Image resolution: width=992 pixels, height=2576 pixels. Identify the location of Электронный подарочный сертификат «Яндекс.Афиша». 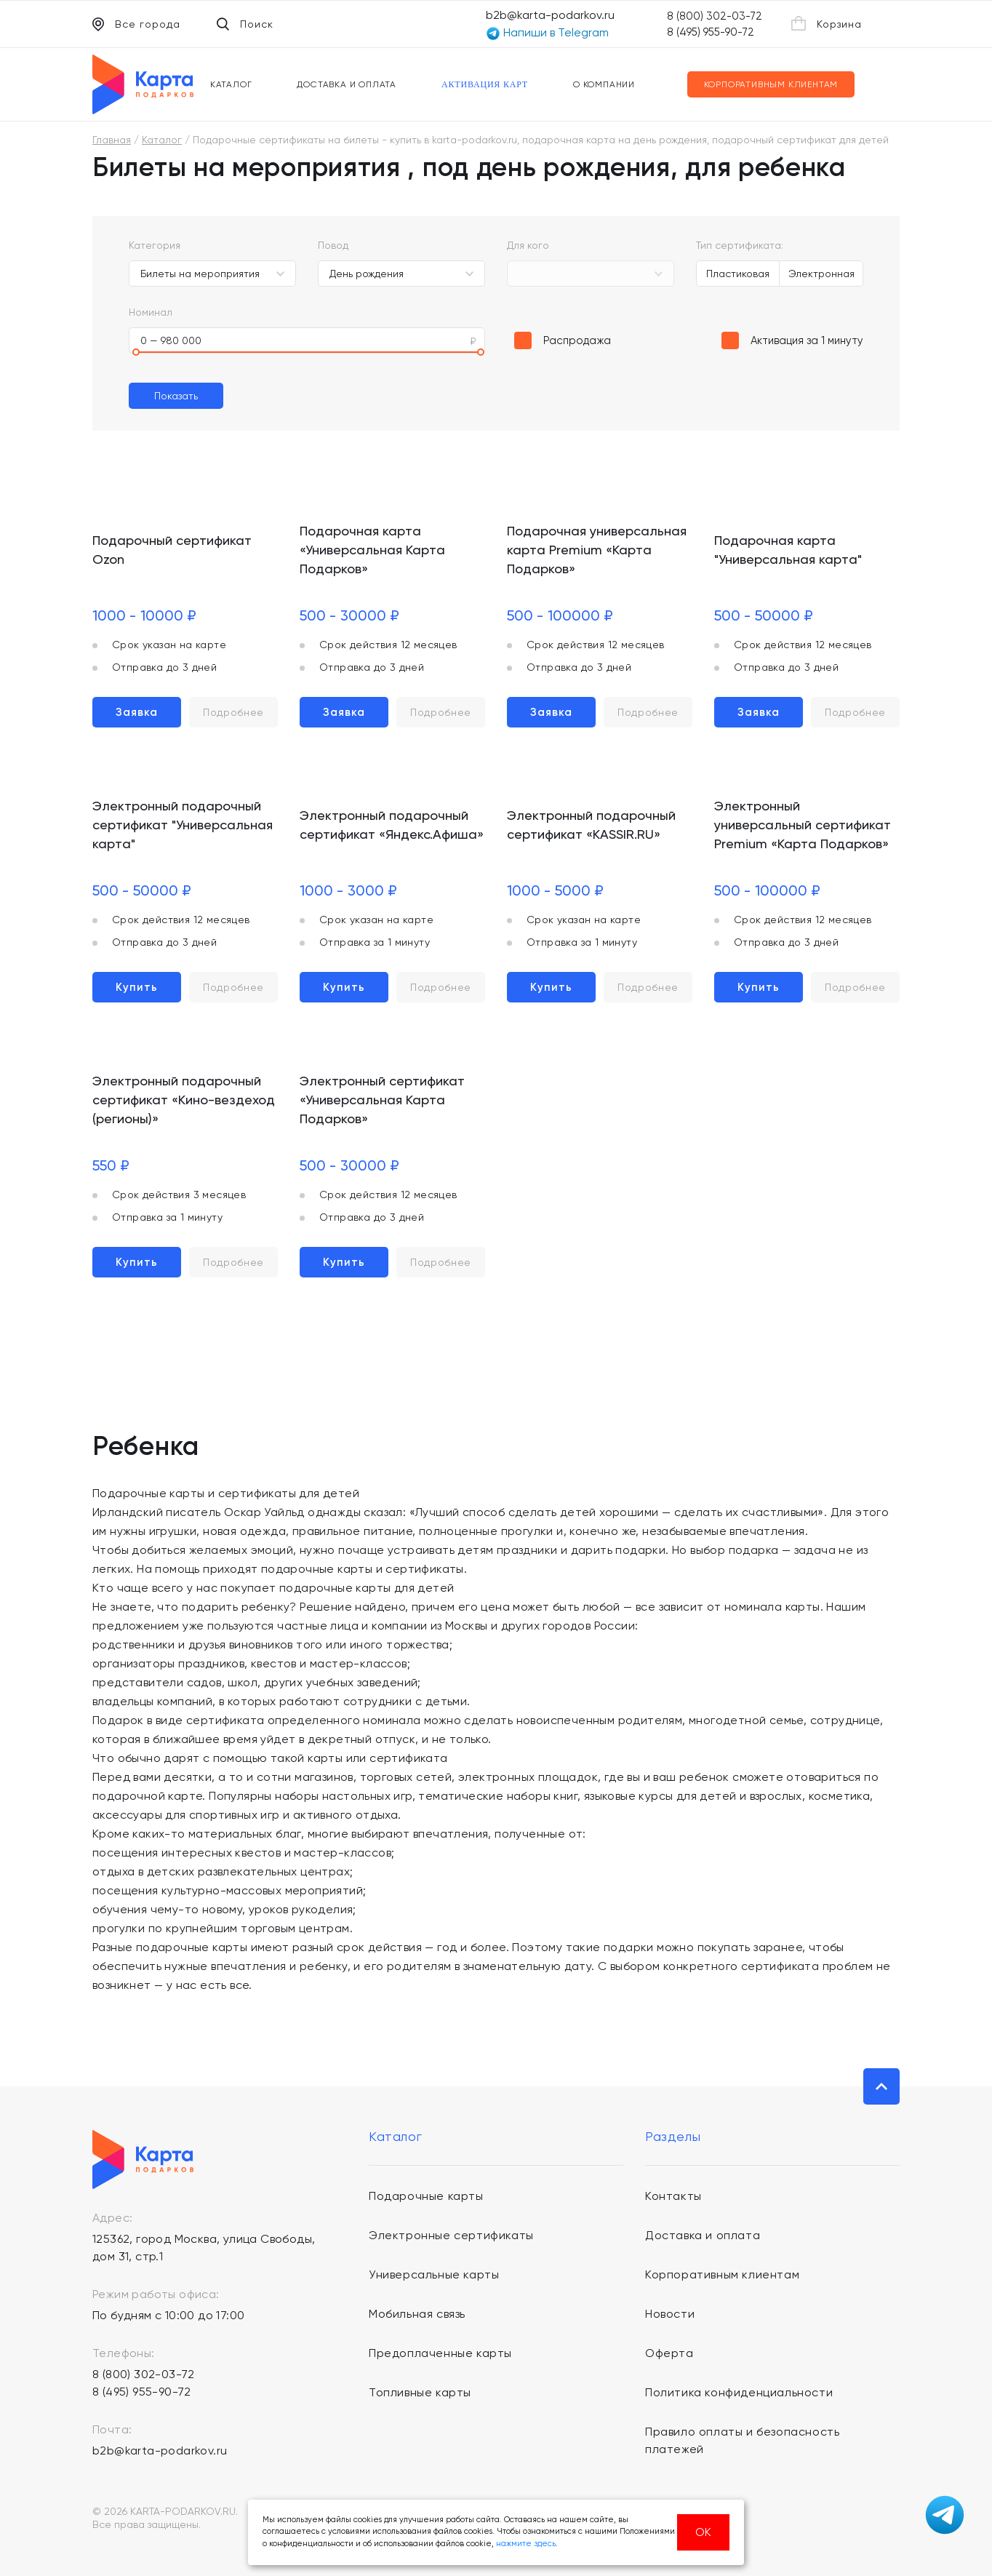
(392, 825).